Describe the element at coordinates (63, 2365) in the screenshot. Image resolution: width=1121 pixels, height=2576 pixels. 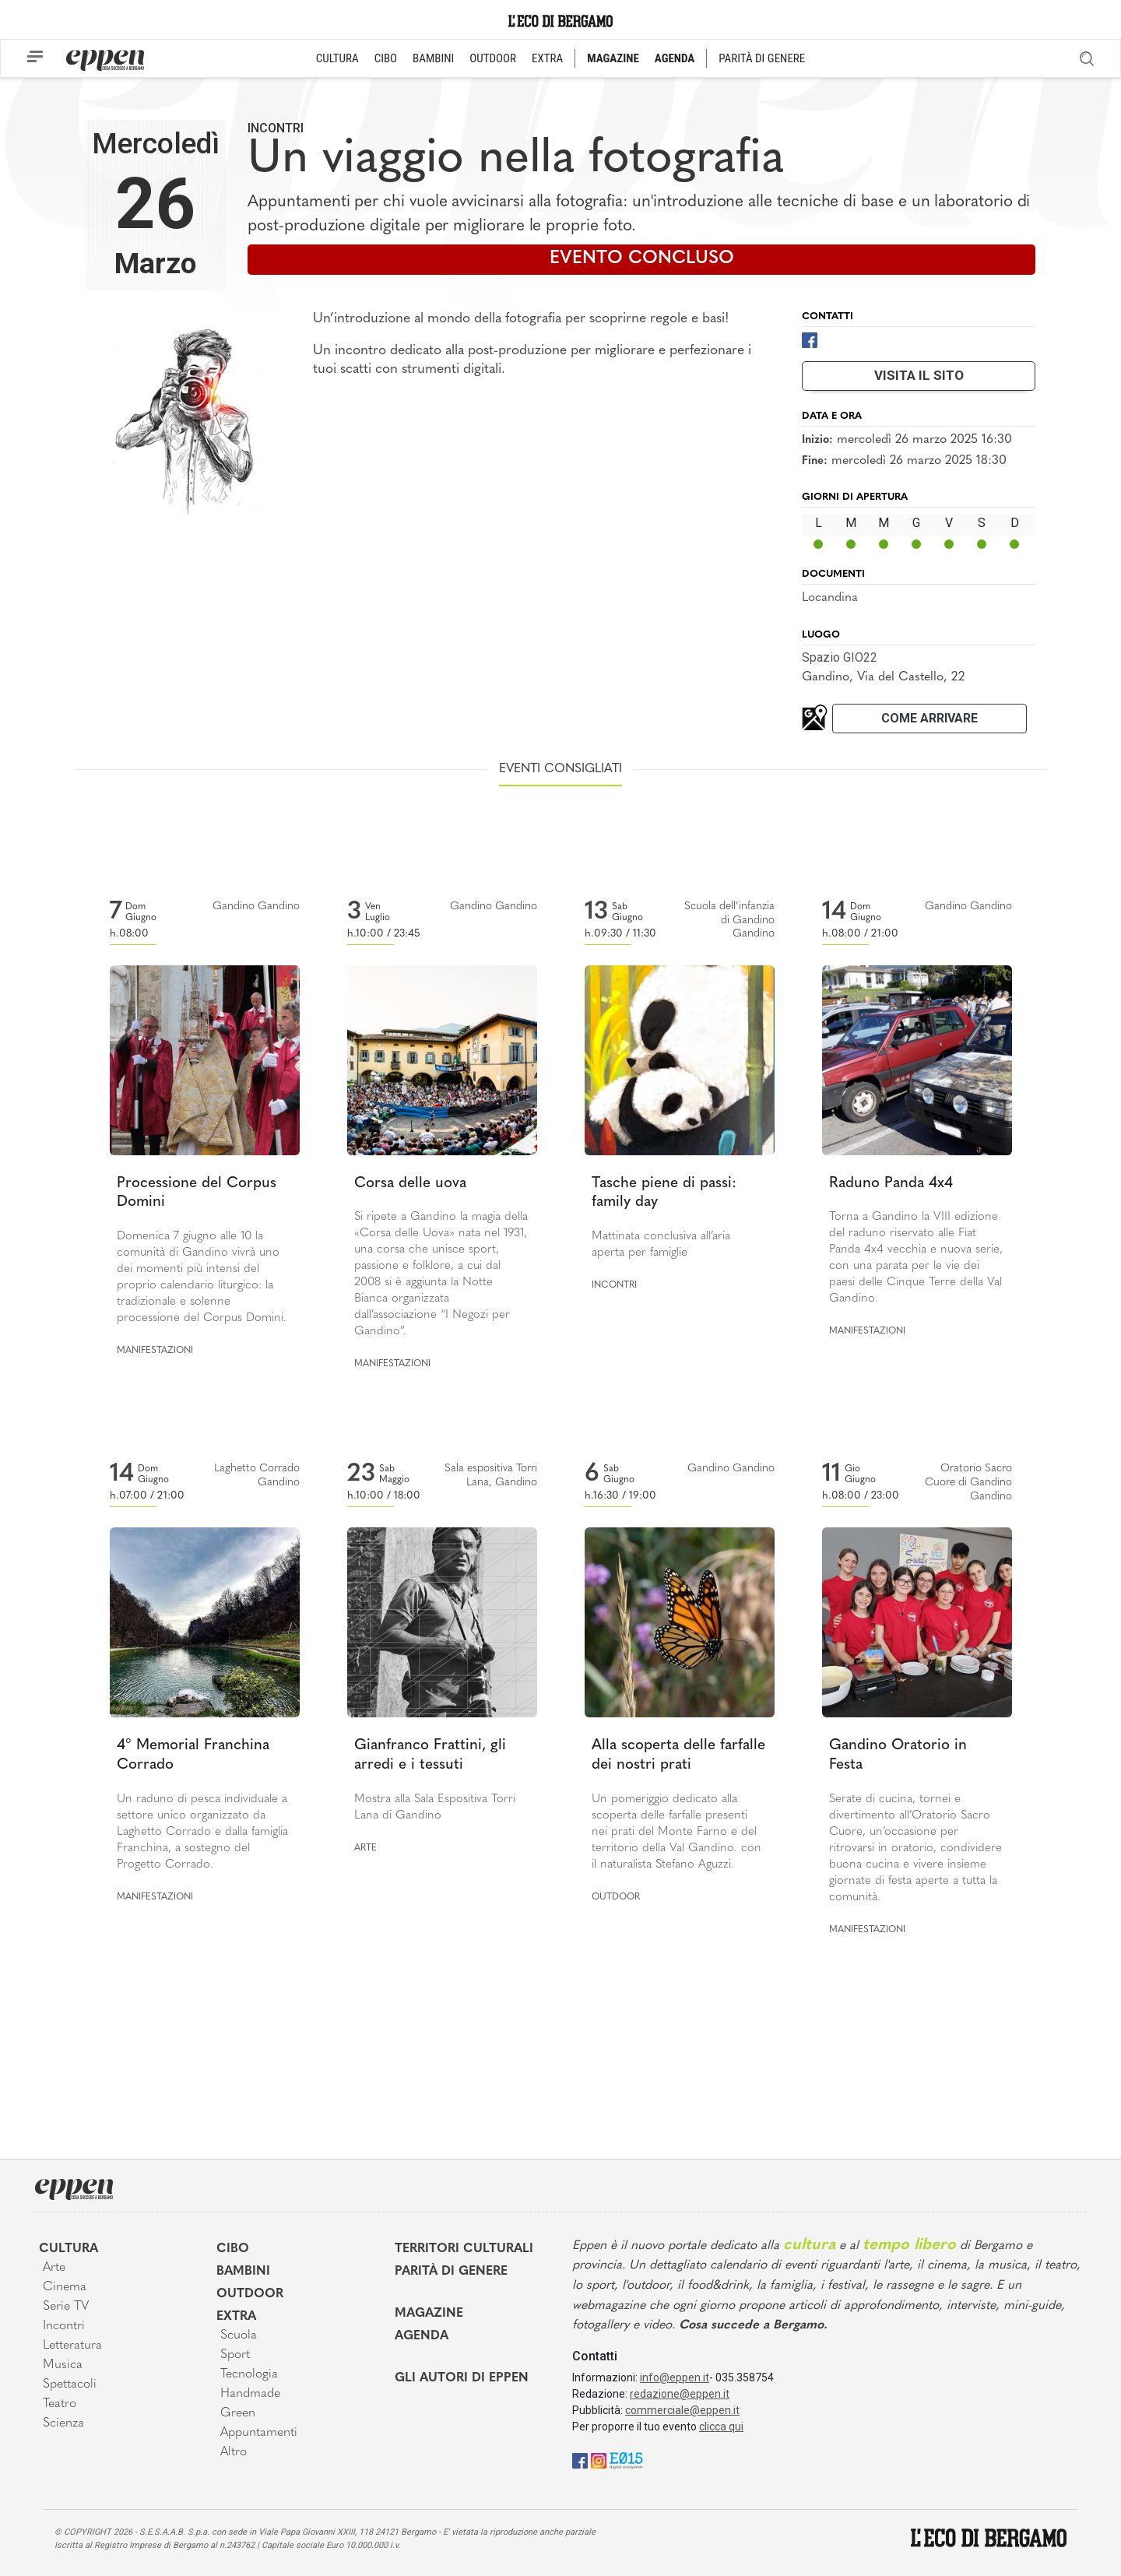
I see `Musica` at that location.